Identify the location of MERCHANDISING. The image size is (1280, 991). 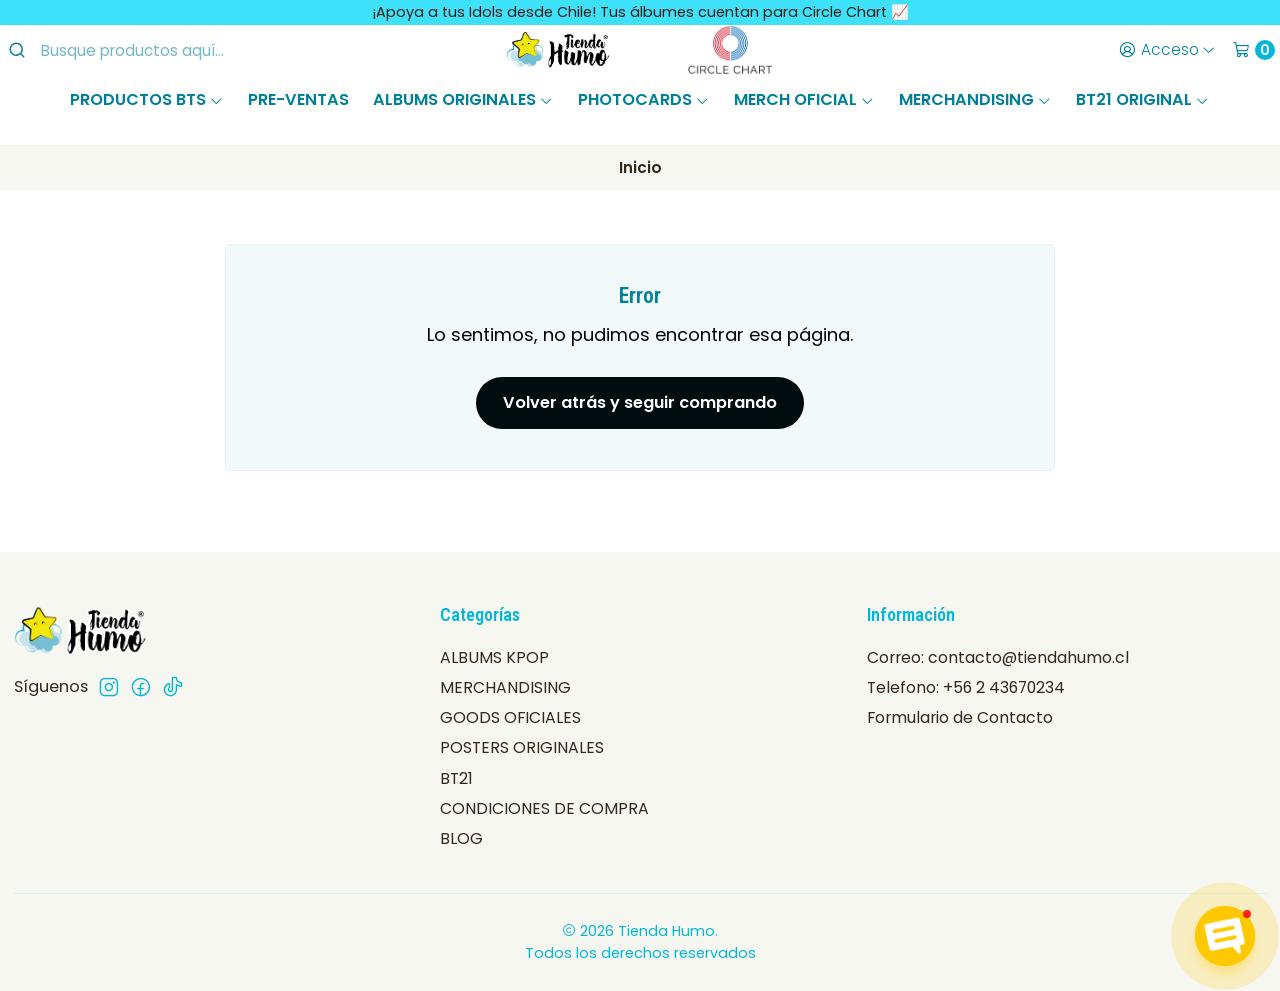
(975, 99).